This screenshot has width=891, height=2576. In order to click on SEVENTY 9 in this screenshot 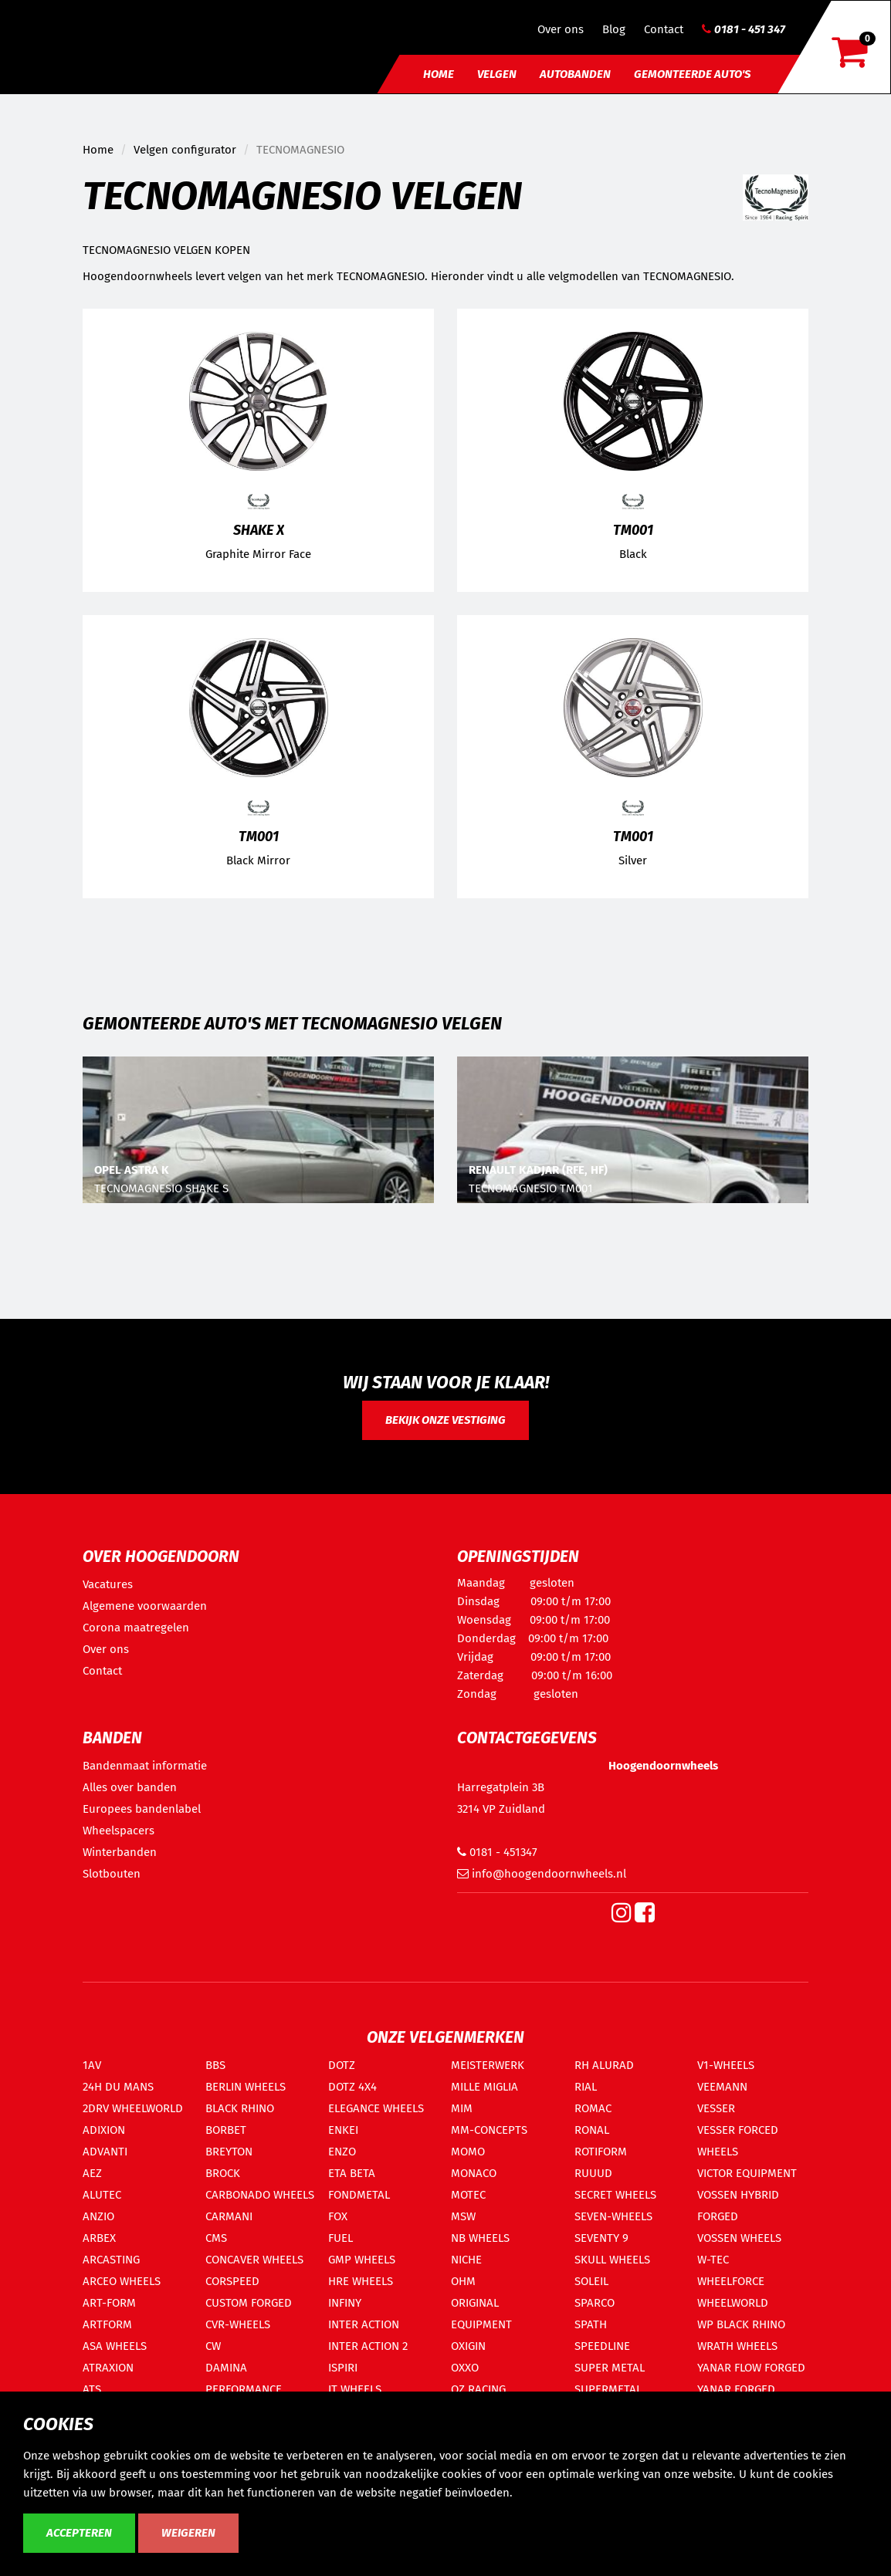, I will do `click(601, 2238)`.